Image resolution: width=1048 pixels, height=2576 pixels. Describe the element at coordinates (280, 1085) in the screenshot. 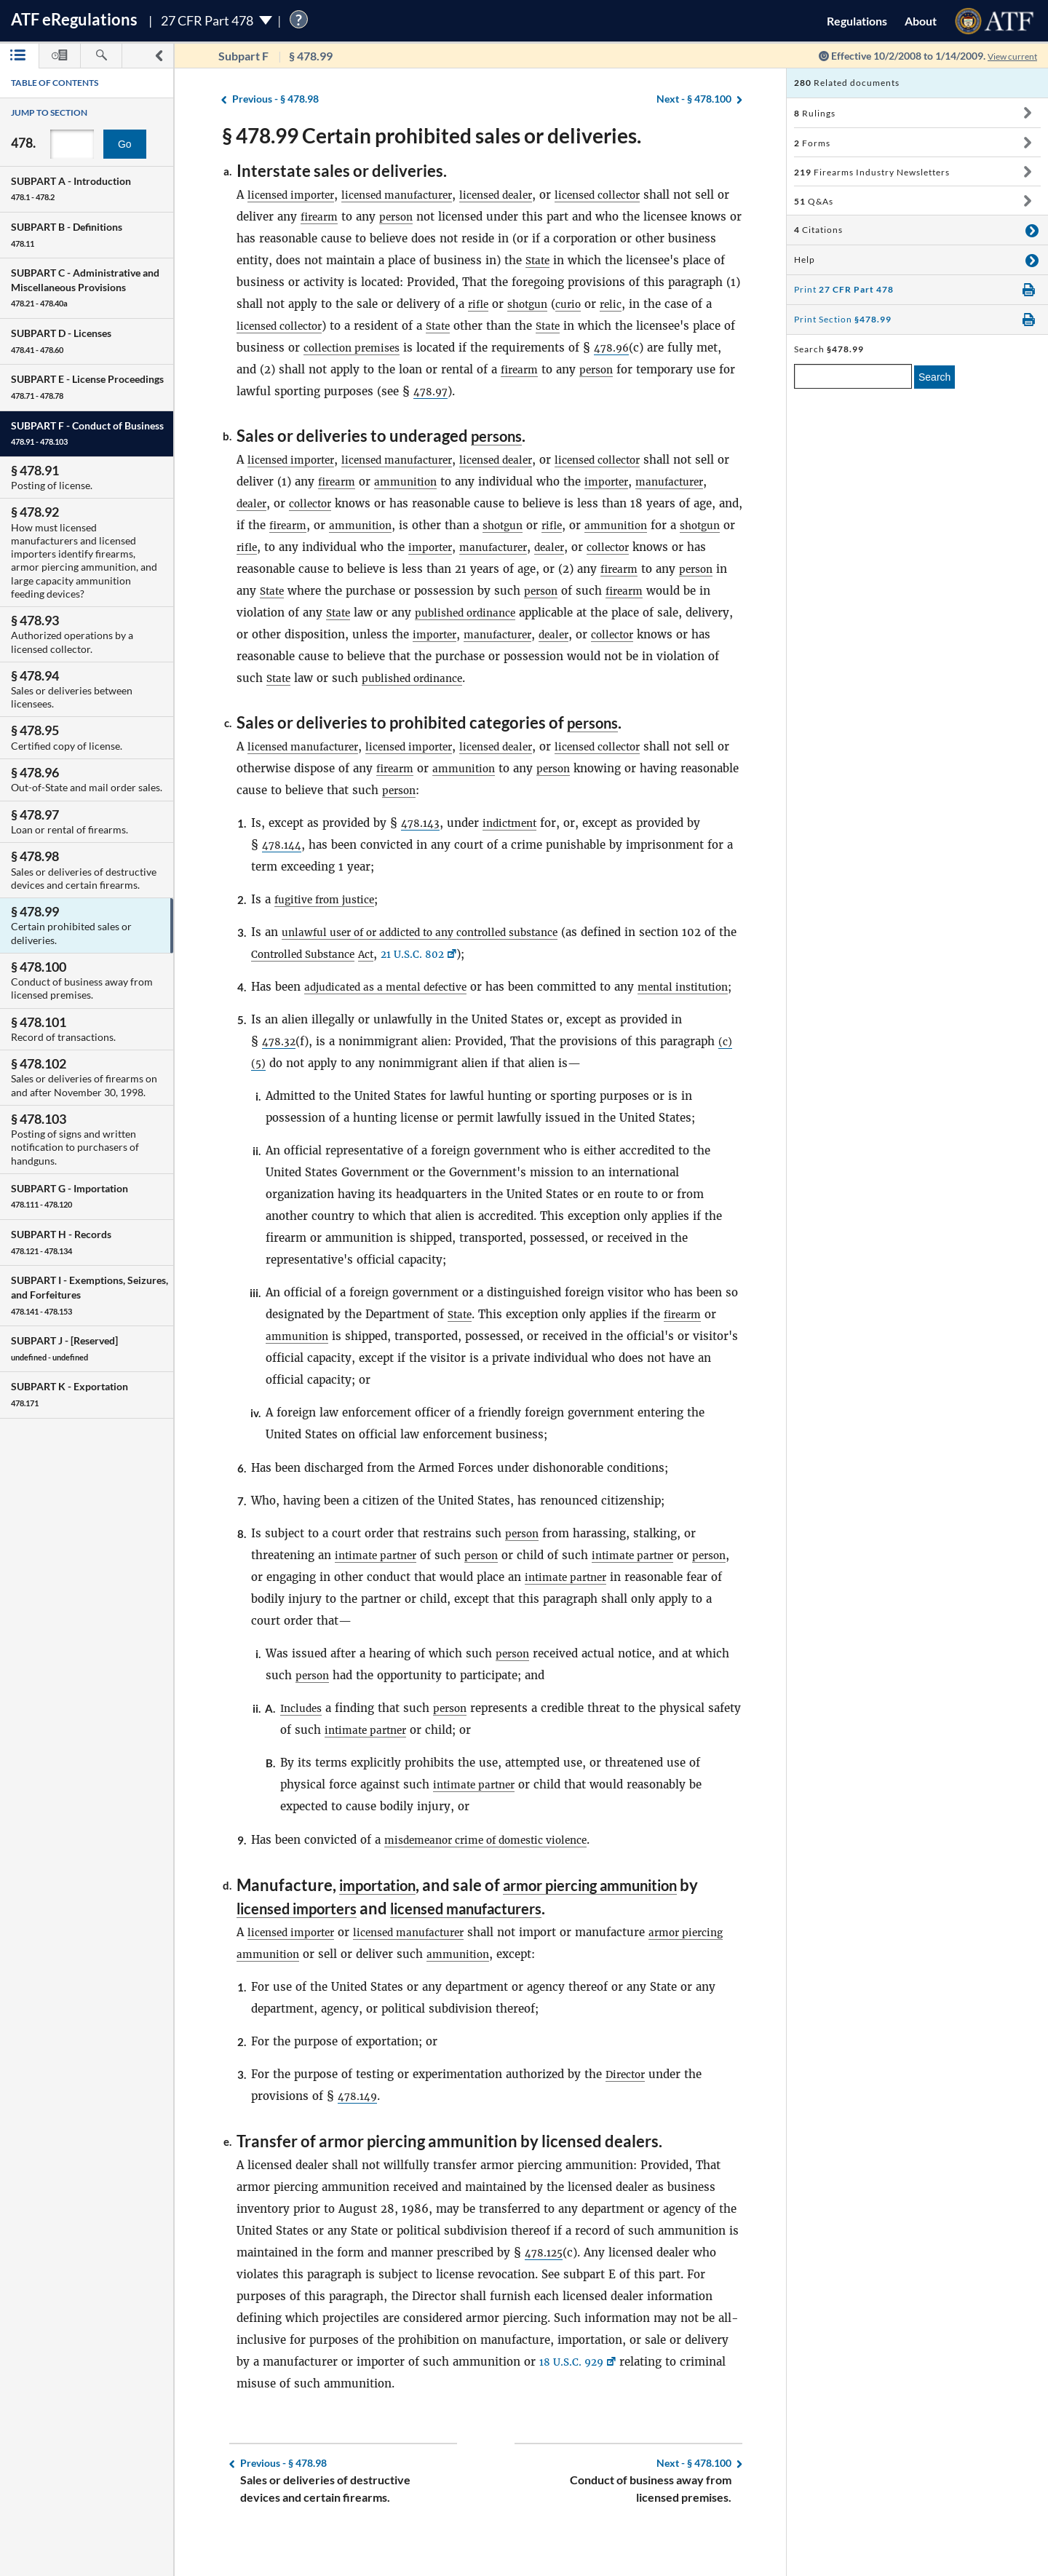

I see `478.32` at that location.